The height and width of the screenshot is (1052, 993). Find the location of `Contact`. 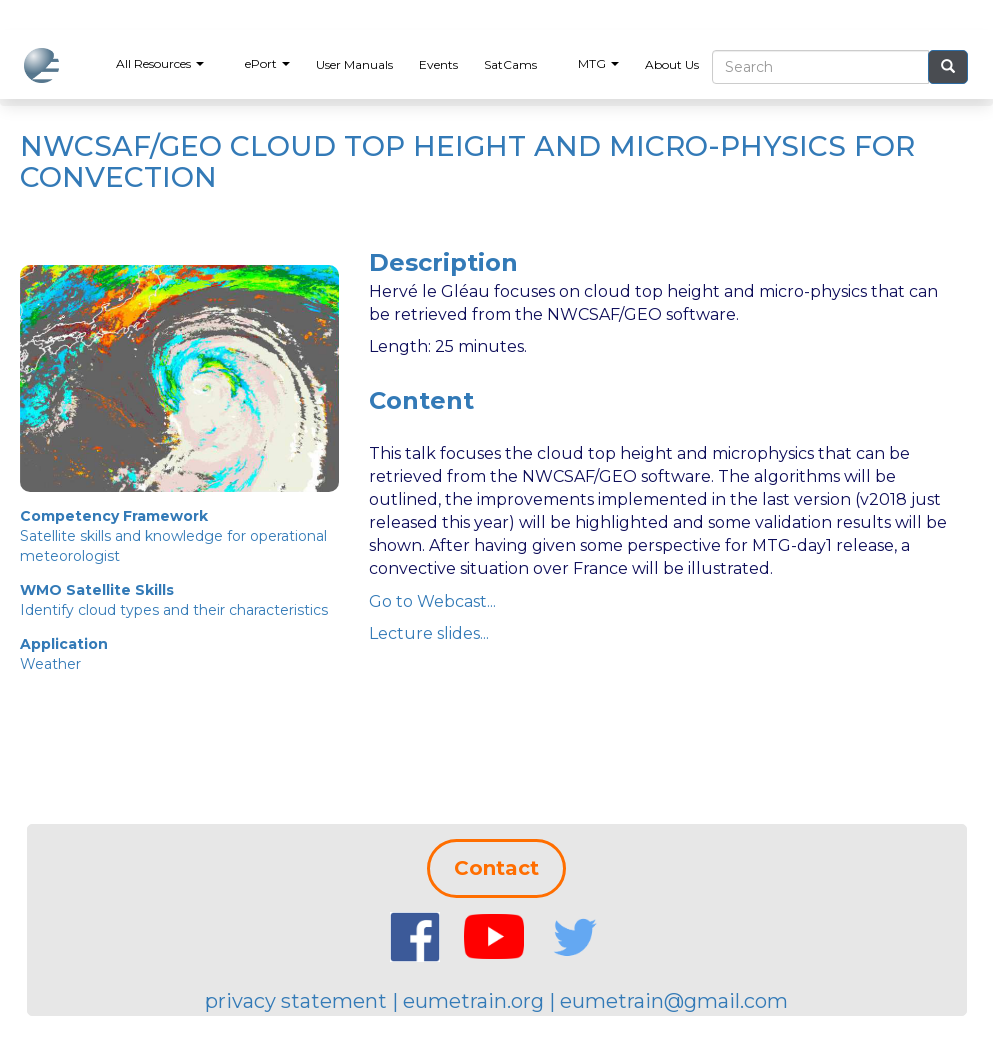

Contact is located at coordinates (496, 868).